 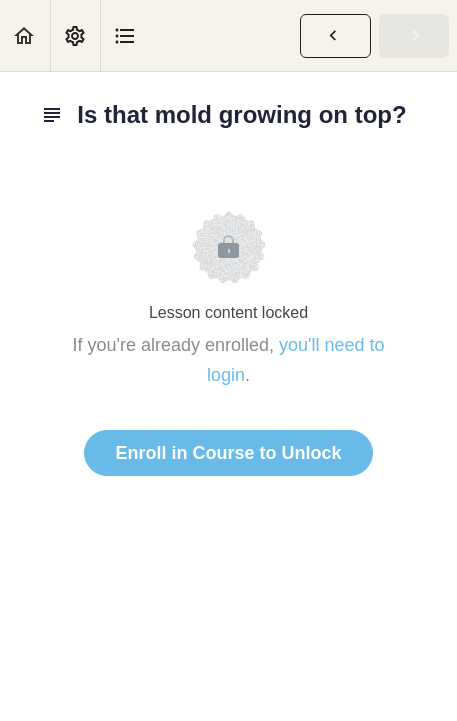 What do you see at coordinates (25, 35) in the screenshot?
I see `[button]` at bounding box center [25, 35].